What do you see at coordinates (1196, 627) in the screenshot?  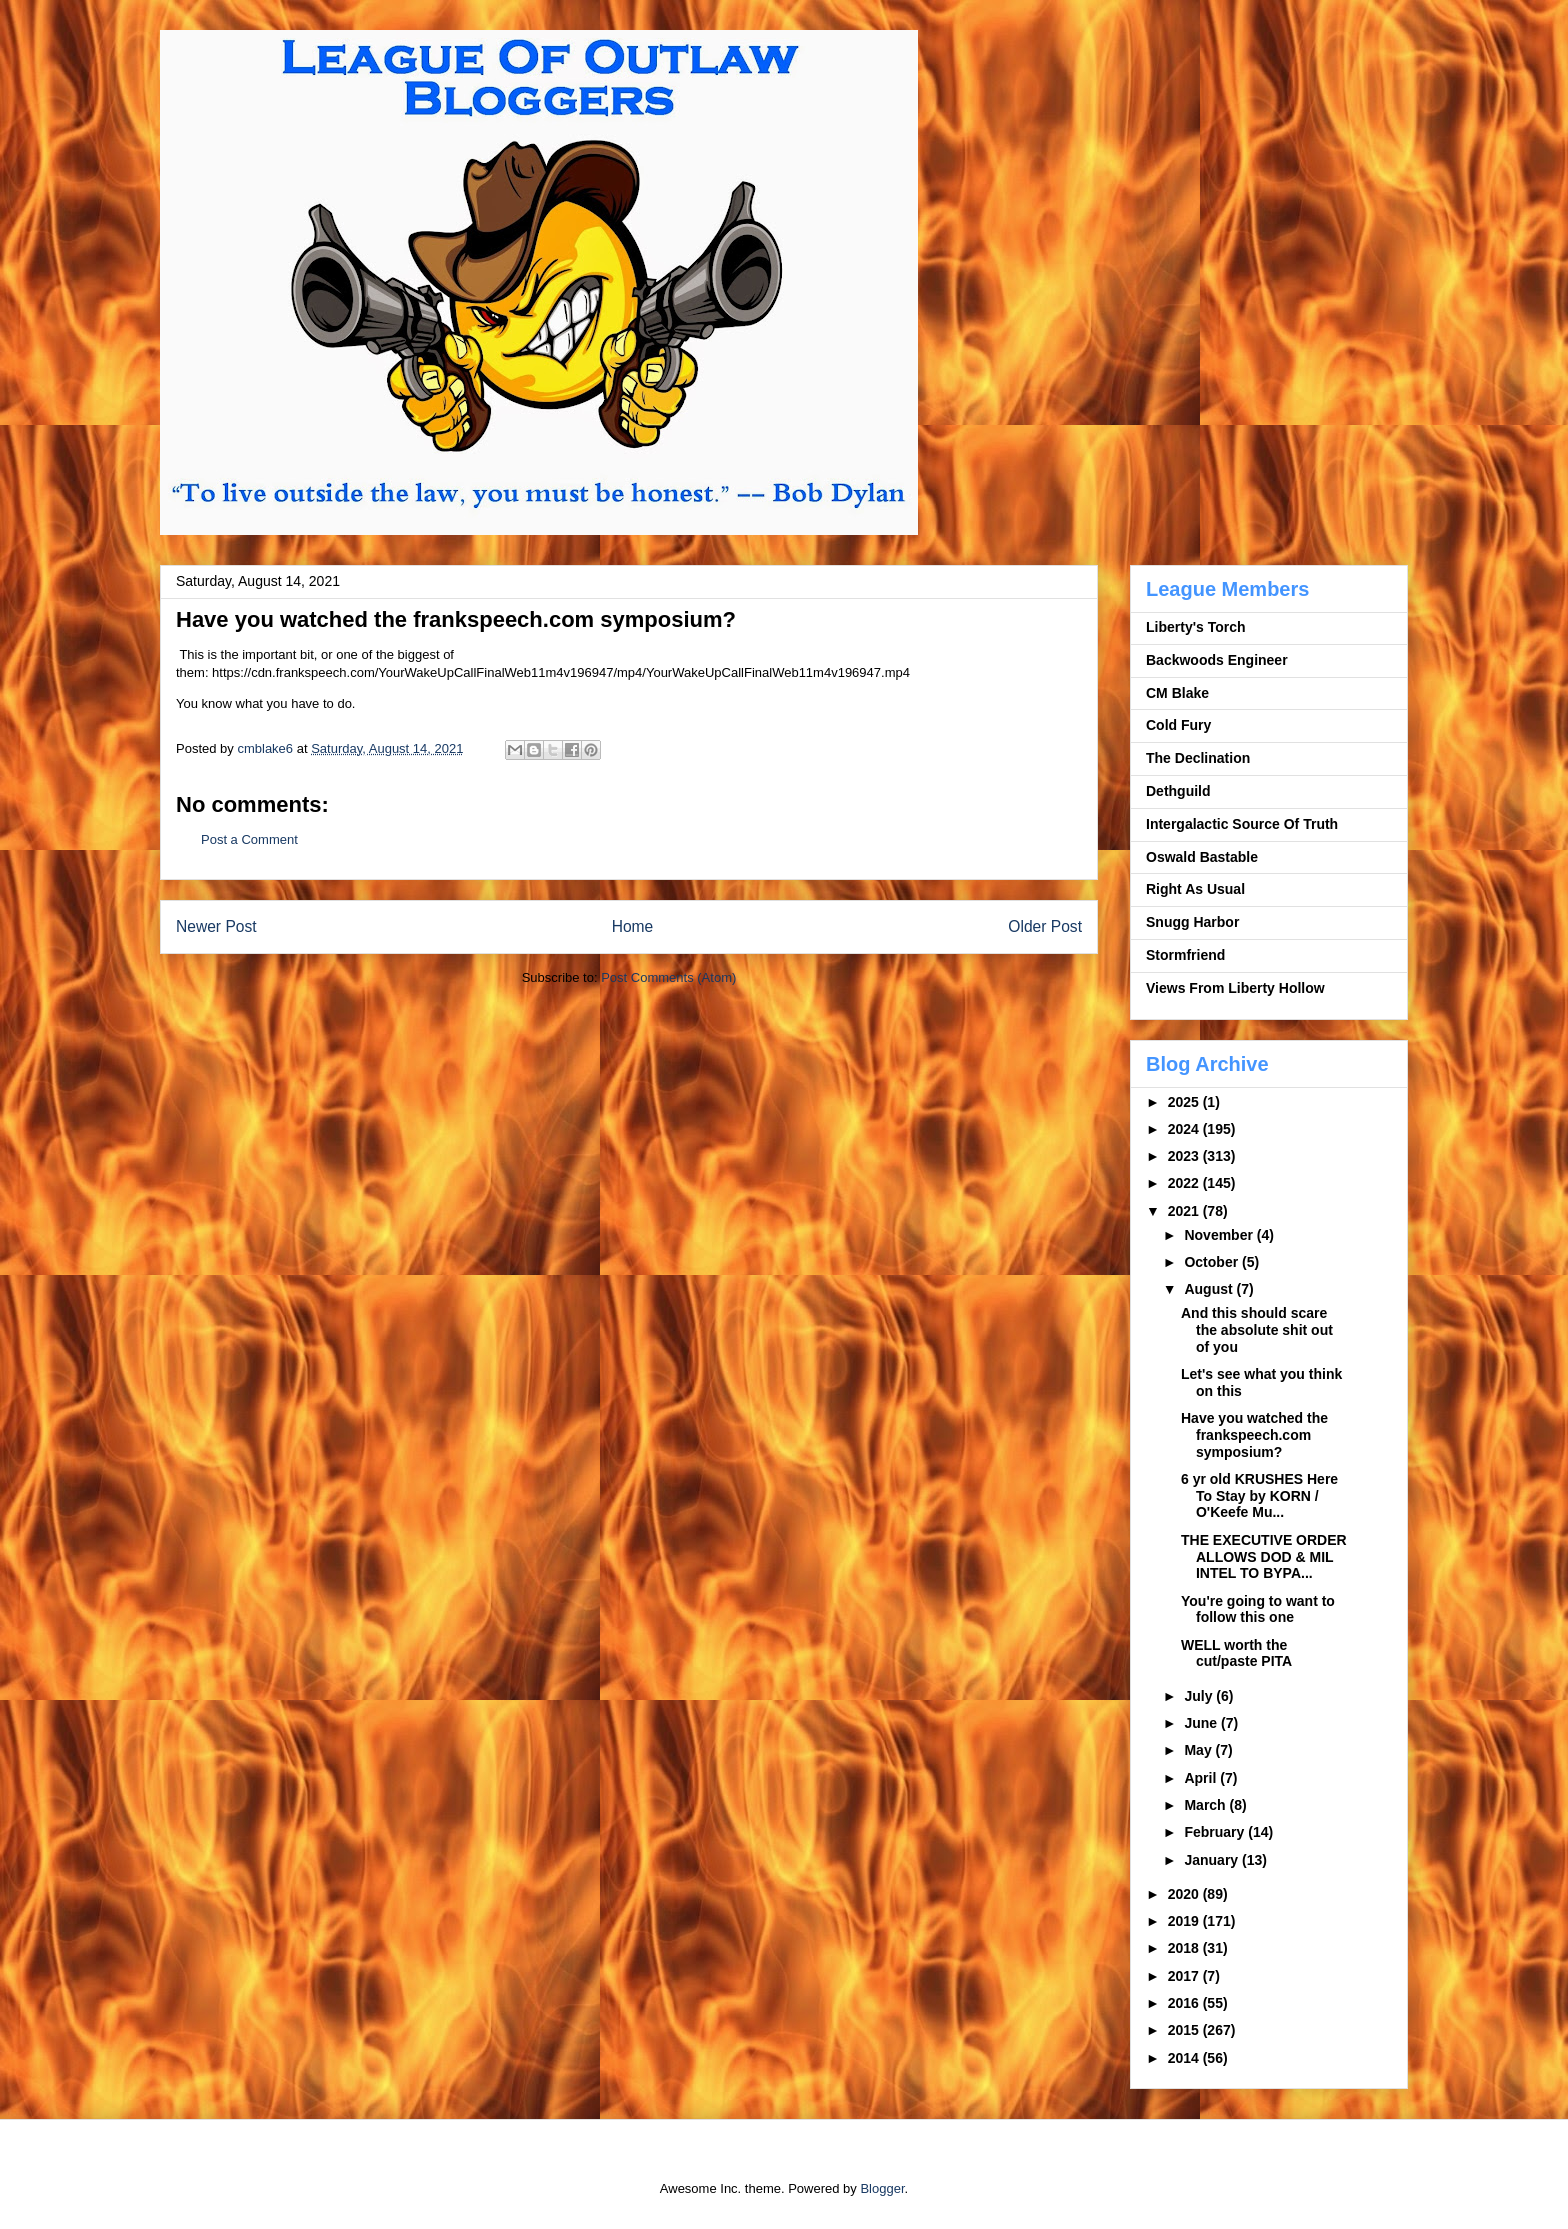 I see `Liberty's Torch` at bounding box center [1196, 627].